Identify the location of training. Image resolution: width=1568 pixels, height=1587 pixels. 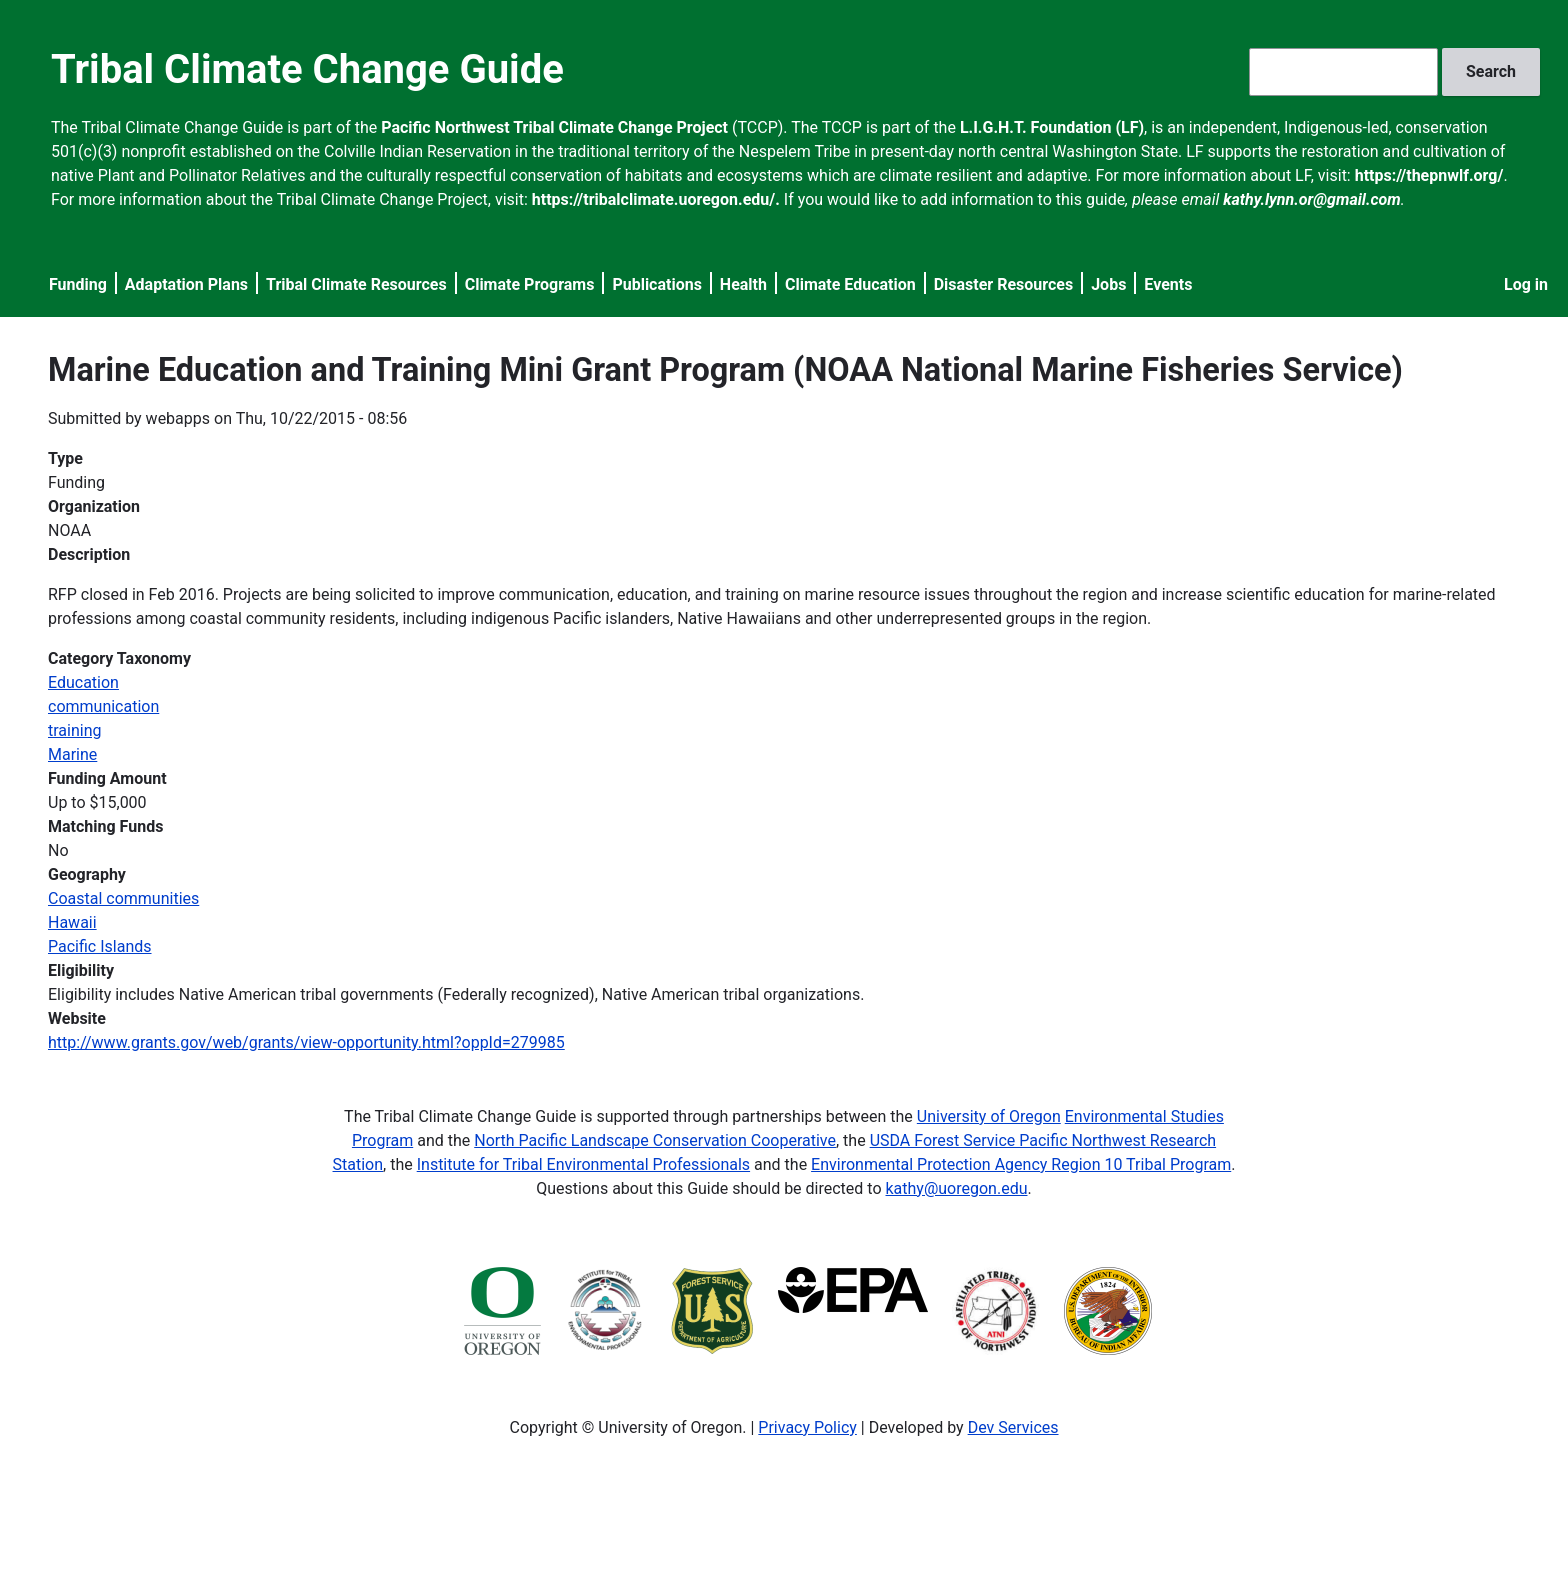
(74, 730).